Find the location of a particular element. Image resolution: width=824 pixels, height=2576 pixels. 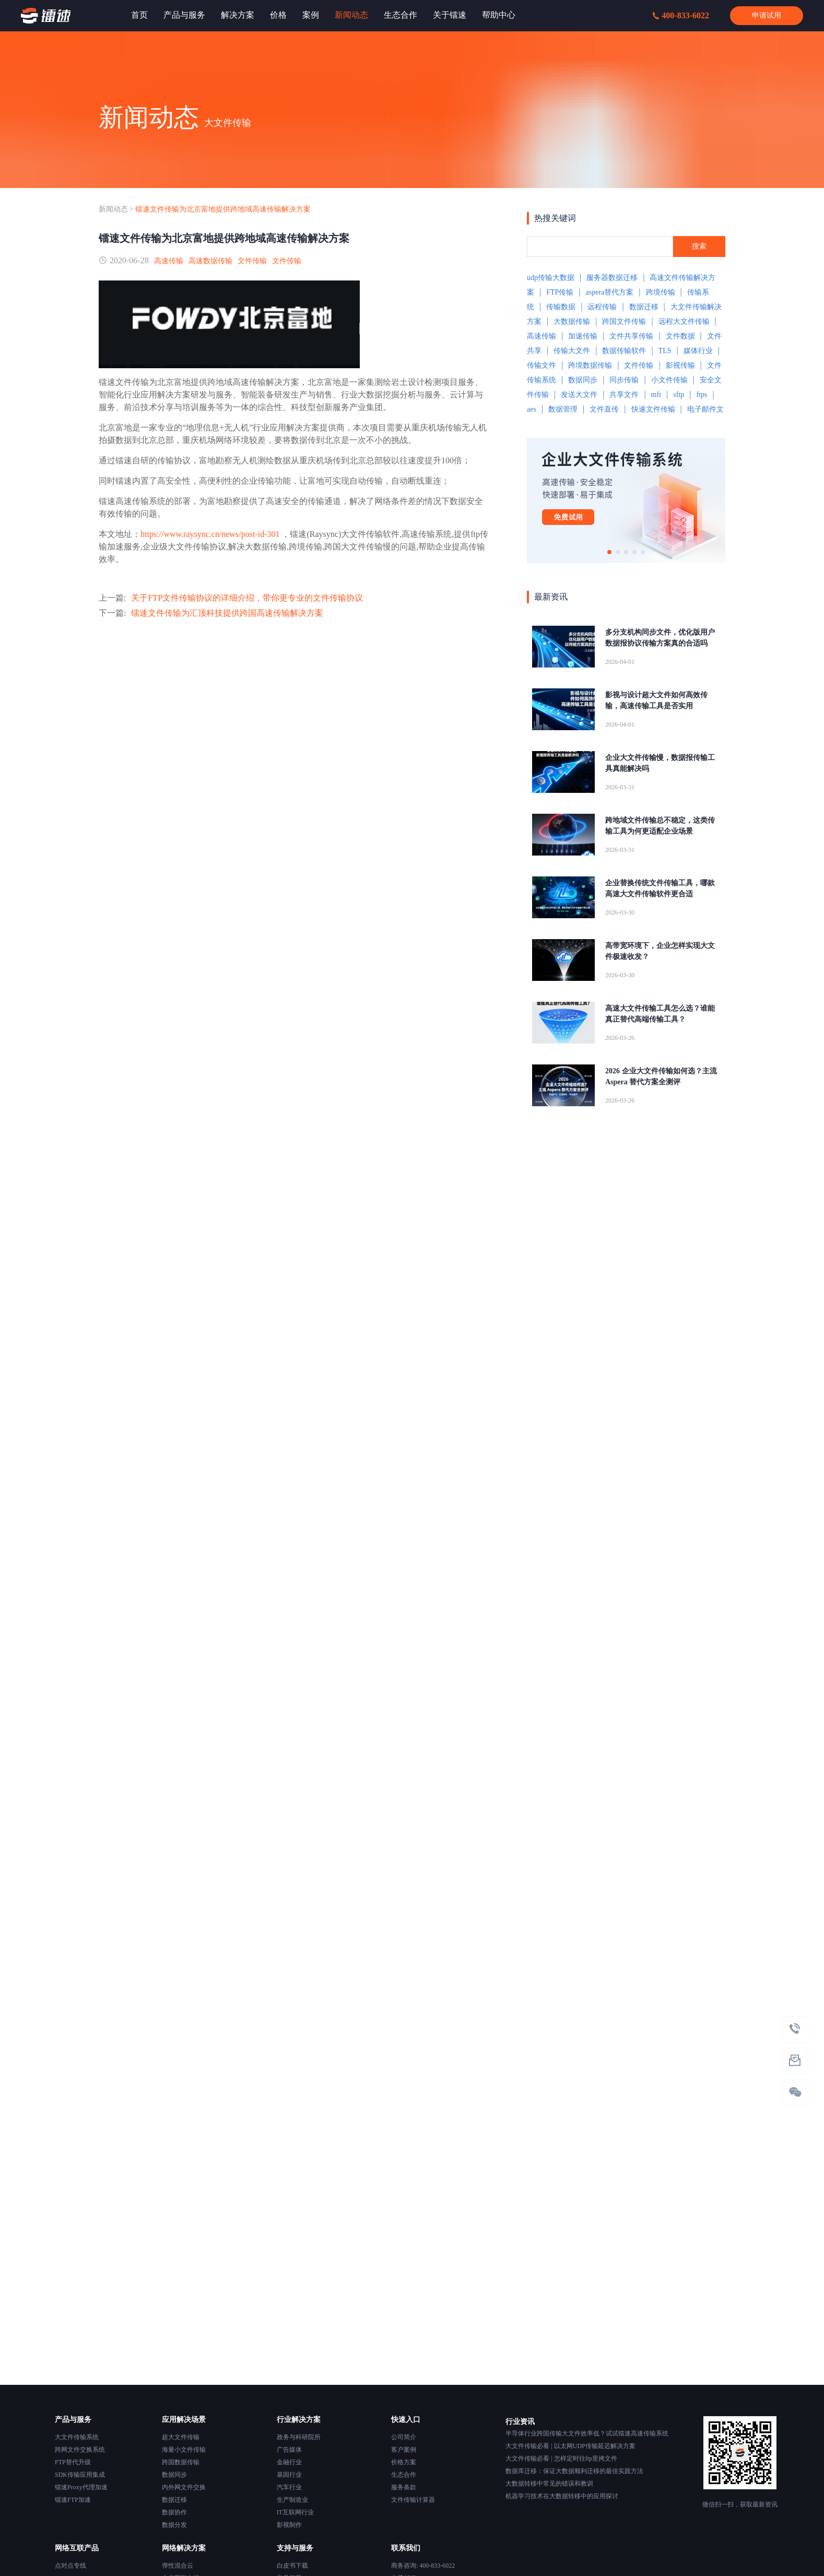

生态合作 is located at coordinates (403, 2474).